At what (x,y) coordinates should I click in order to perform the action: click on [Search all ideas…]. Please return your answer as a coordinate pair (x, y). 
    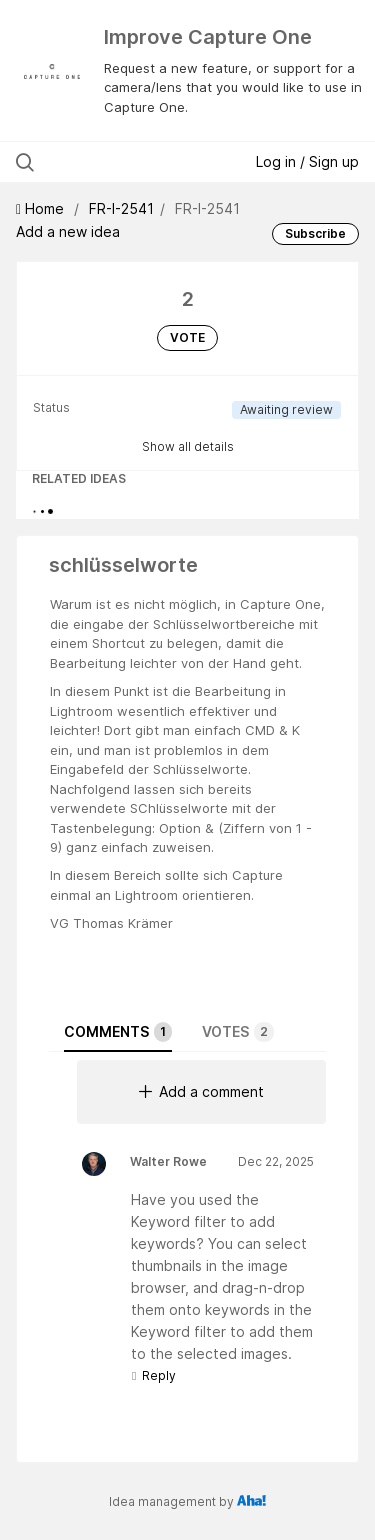
    Looking at the image, I should click on (119, 162).